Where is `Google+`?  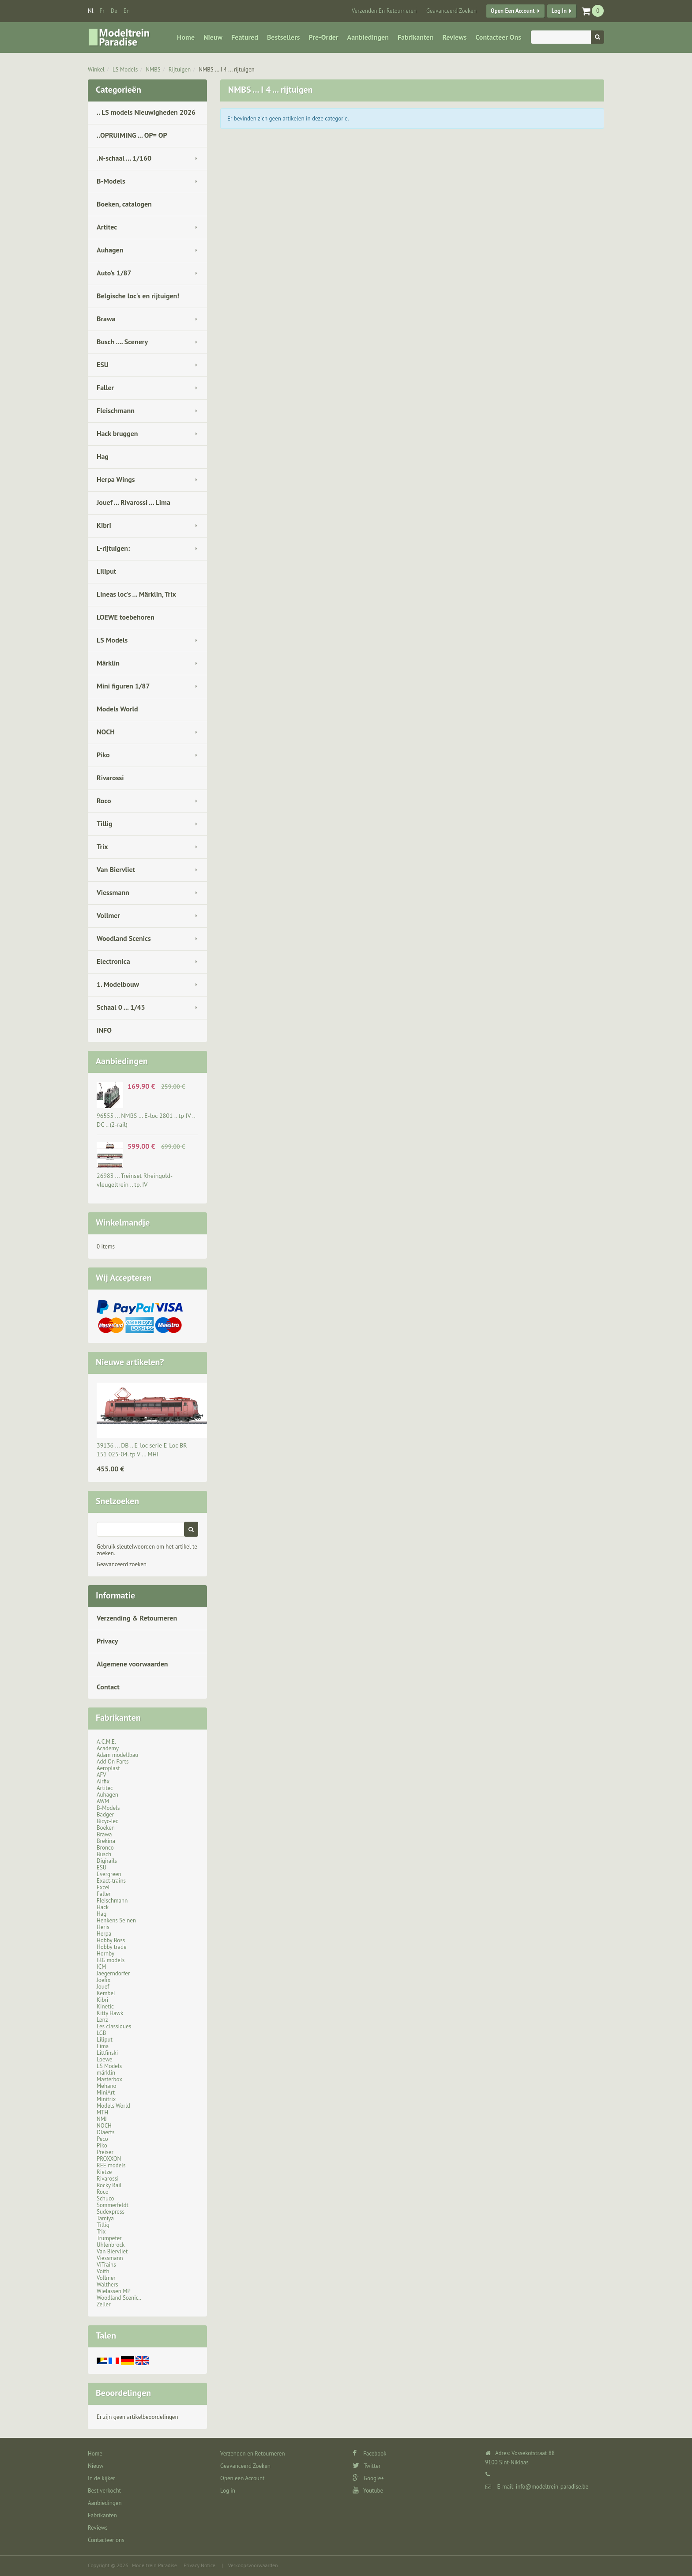
Google+ is located at coordinates (368, 2478).